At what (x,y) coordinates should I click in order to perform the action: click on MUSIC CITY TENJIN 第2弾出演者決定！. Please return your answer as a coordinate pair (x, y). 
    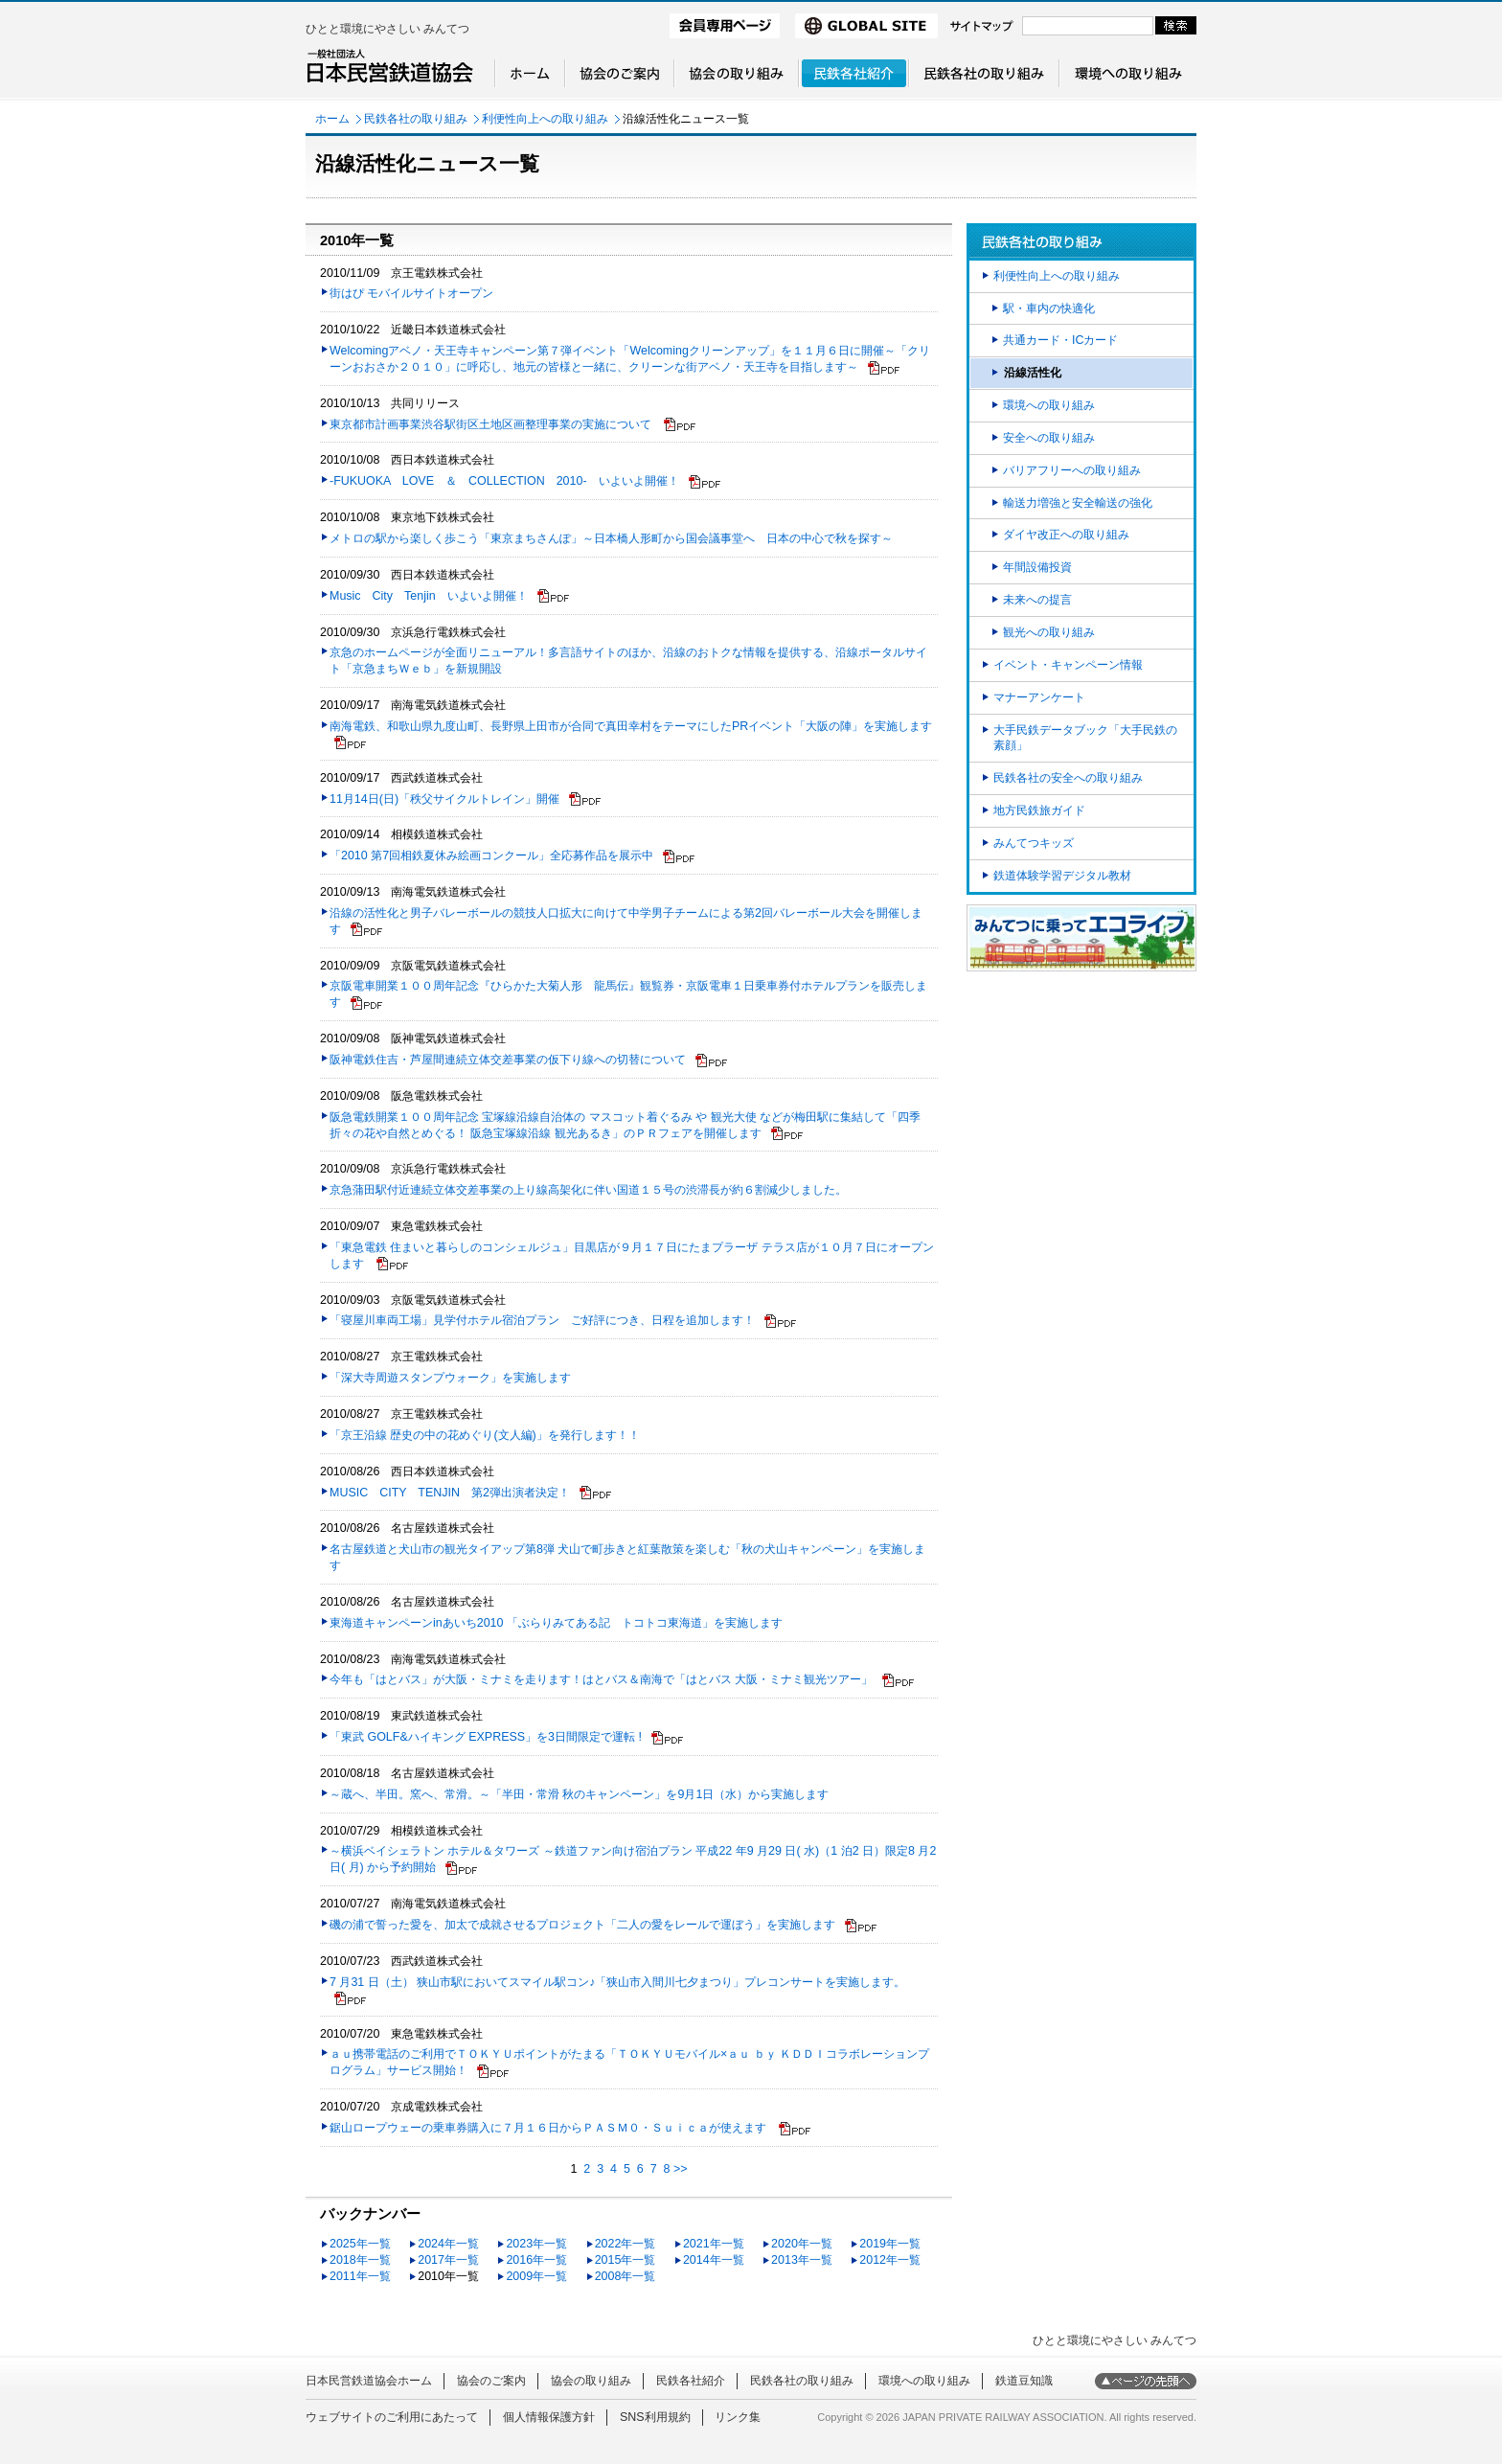
    Looking at the image, I should click on (450, 1492).